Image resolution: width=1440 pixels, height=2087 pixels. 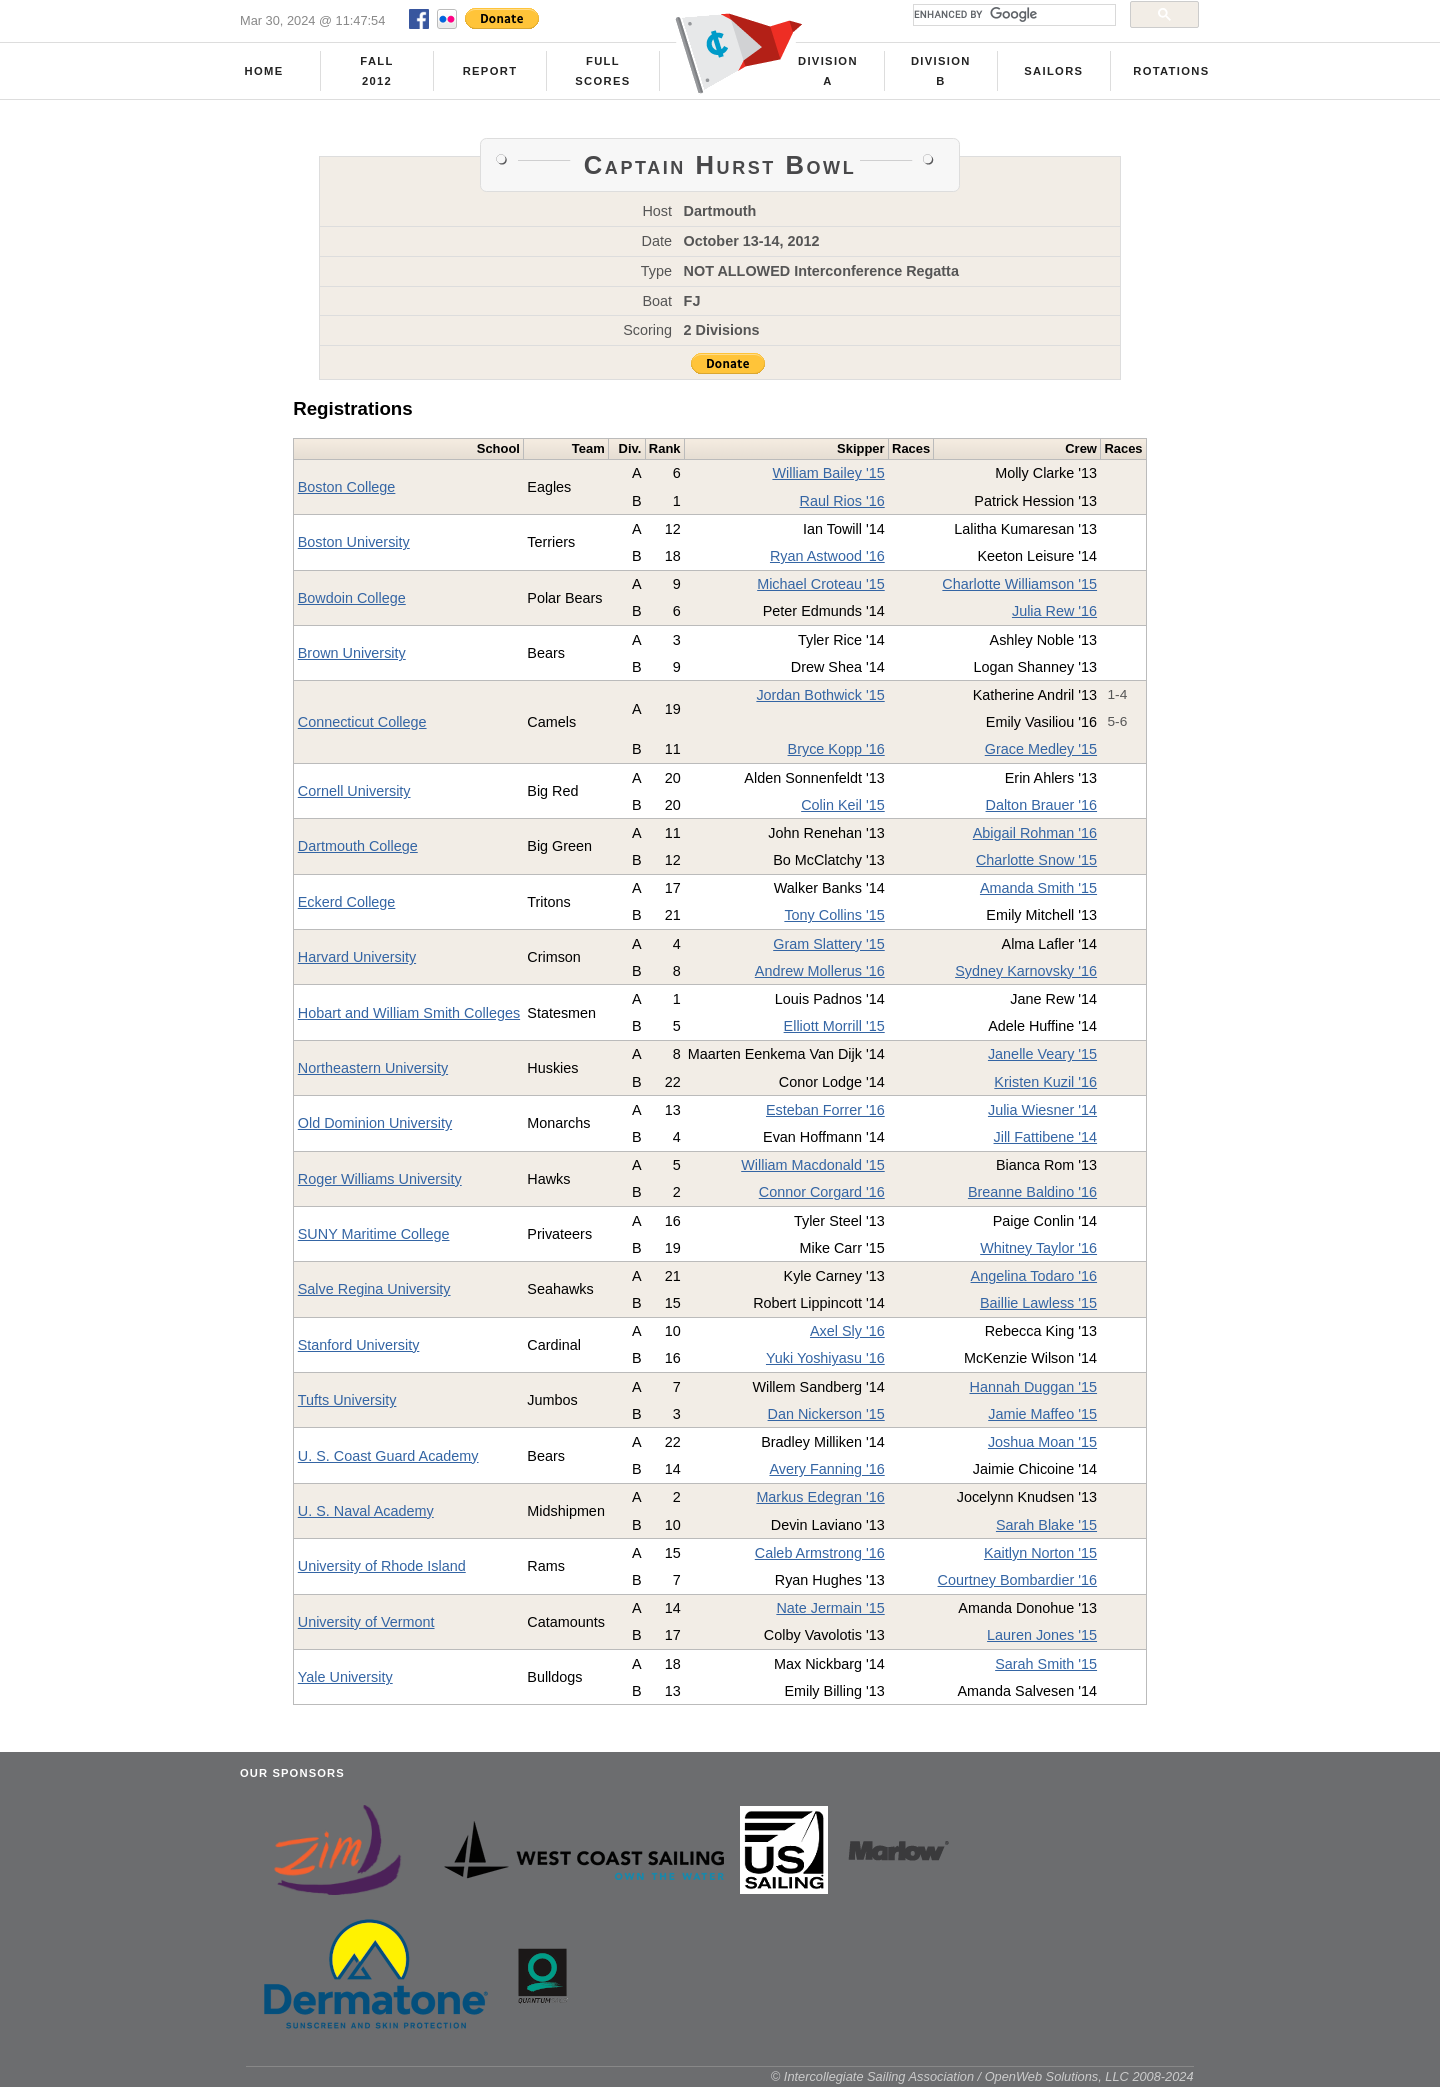 I want to click on Charlotte Williamson '15, so click(x=1019, y=584).